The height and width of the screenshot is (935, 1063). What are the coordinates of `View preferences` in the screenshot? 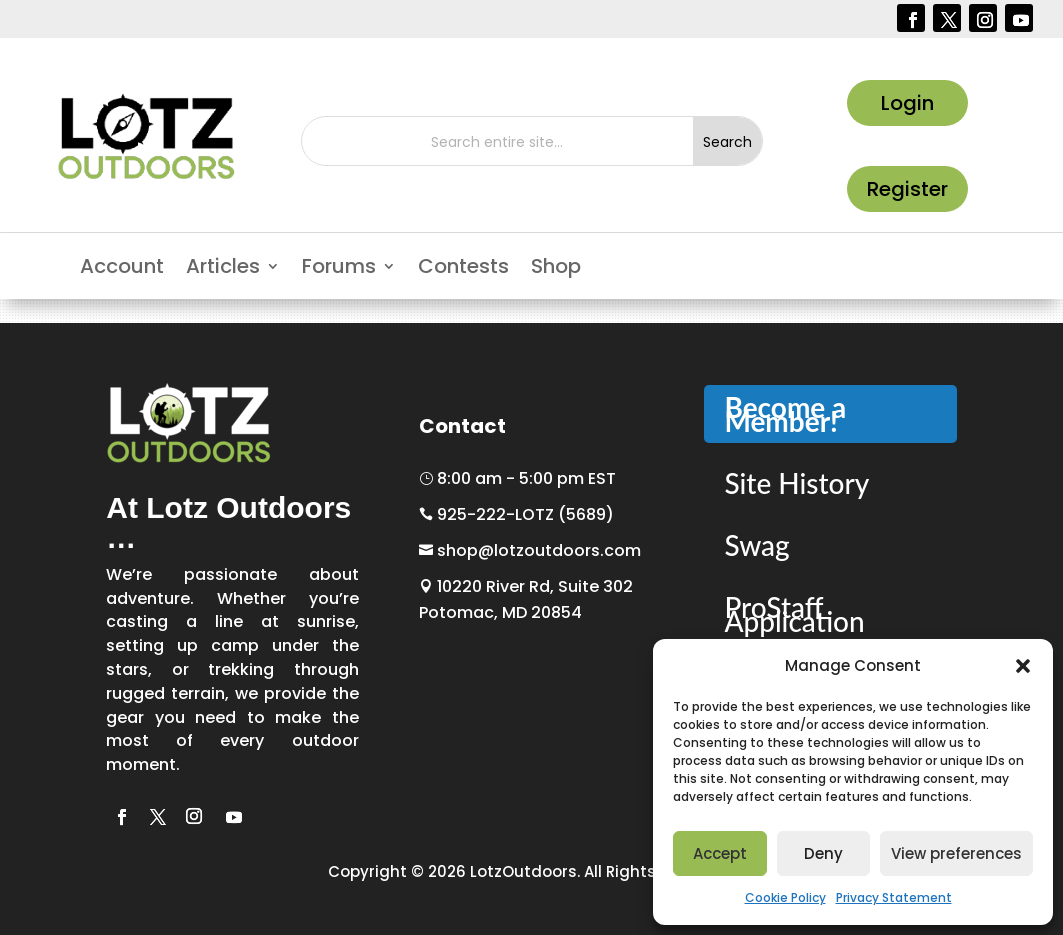 It's located at (956, 853).